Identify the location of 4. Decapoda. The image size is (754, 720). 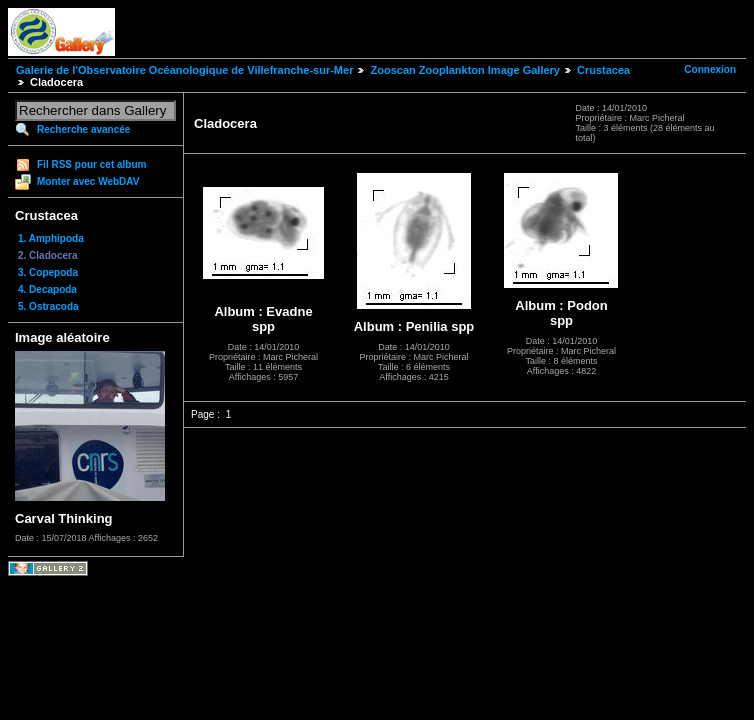
(47, 289).